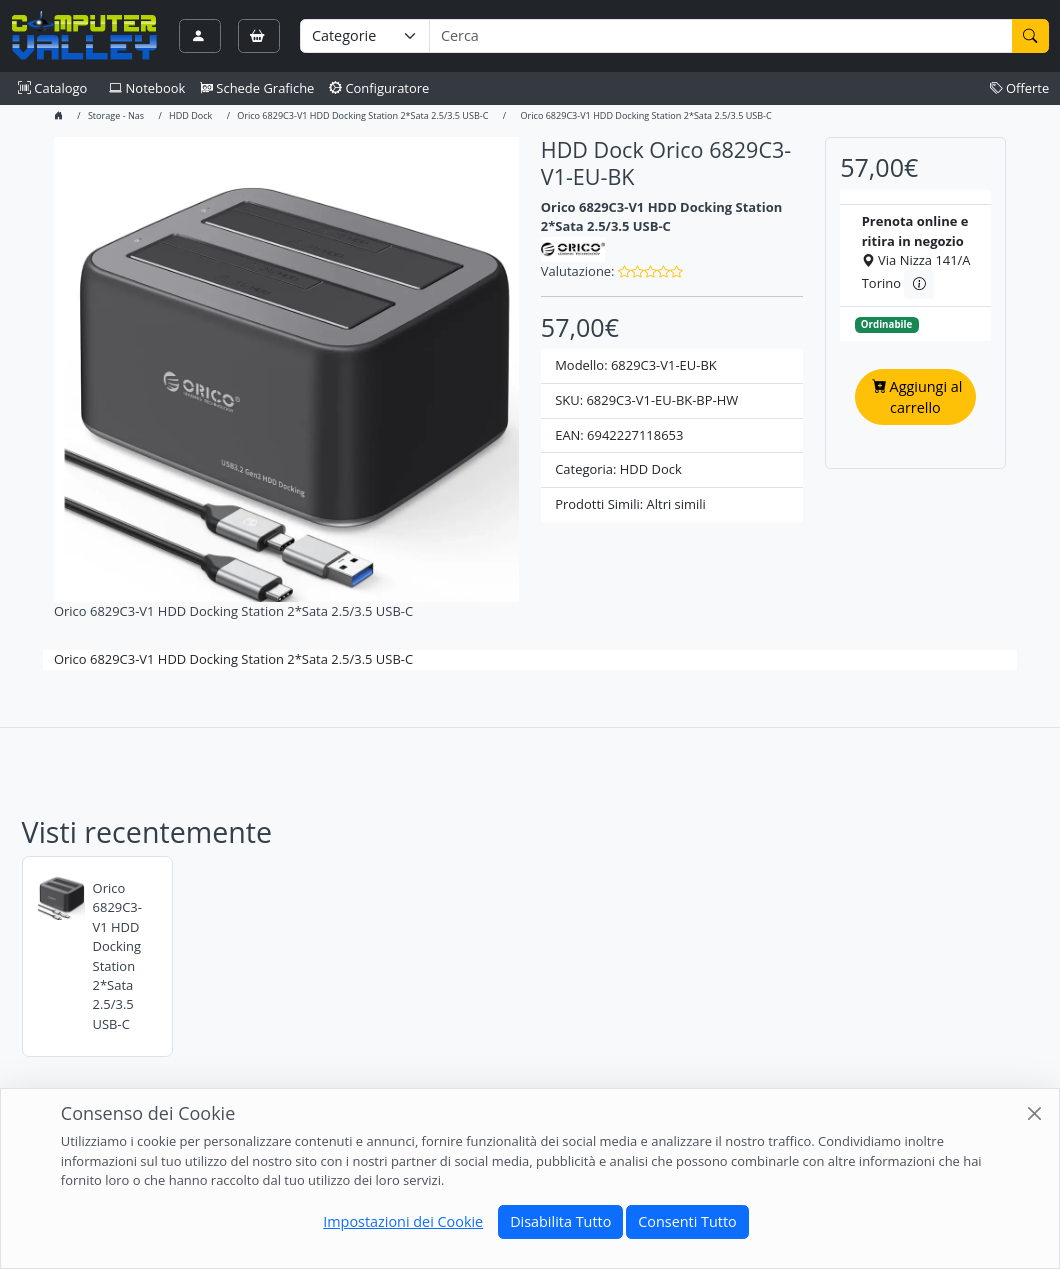 Image resolution: width=1060 pixels, height=1269 pixels. Describe the element at coordinates (1034, 1112) in the screenshot. I see `[Close]` at that location.